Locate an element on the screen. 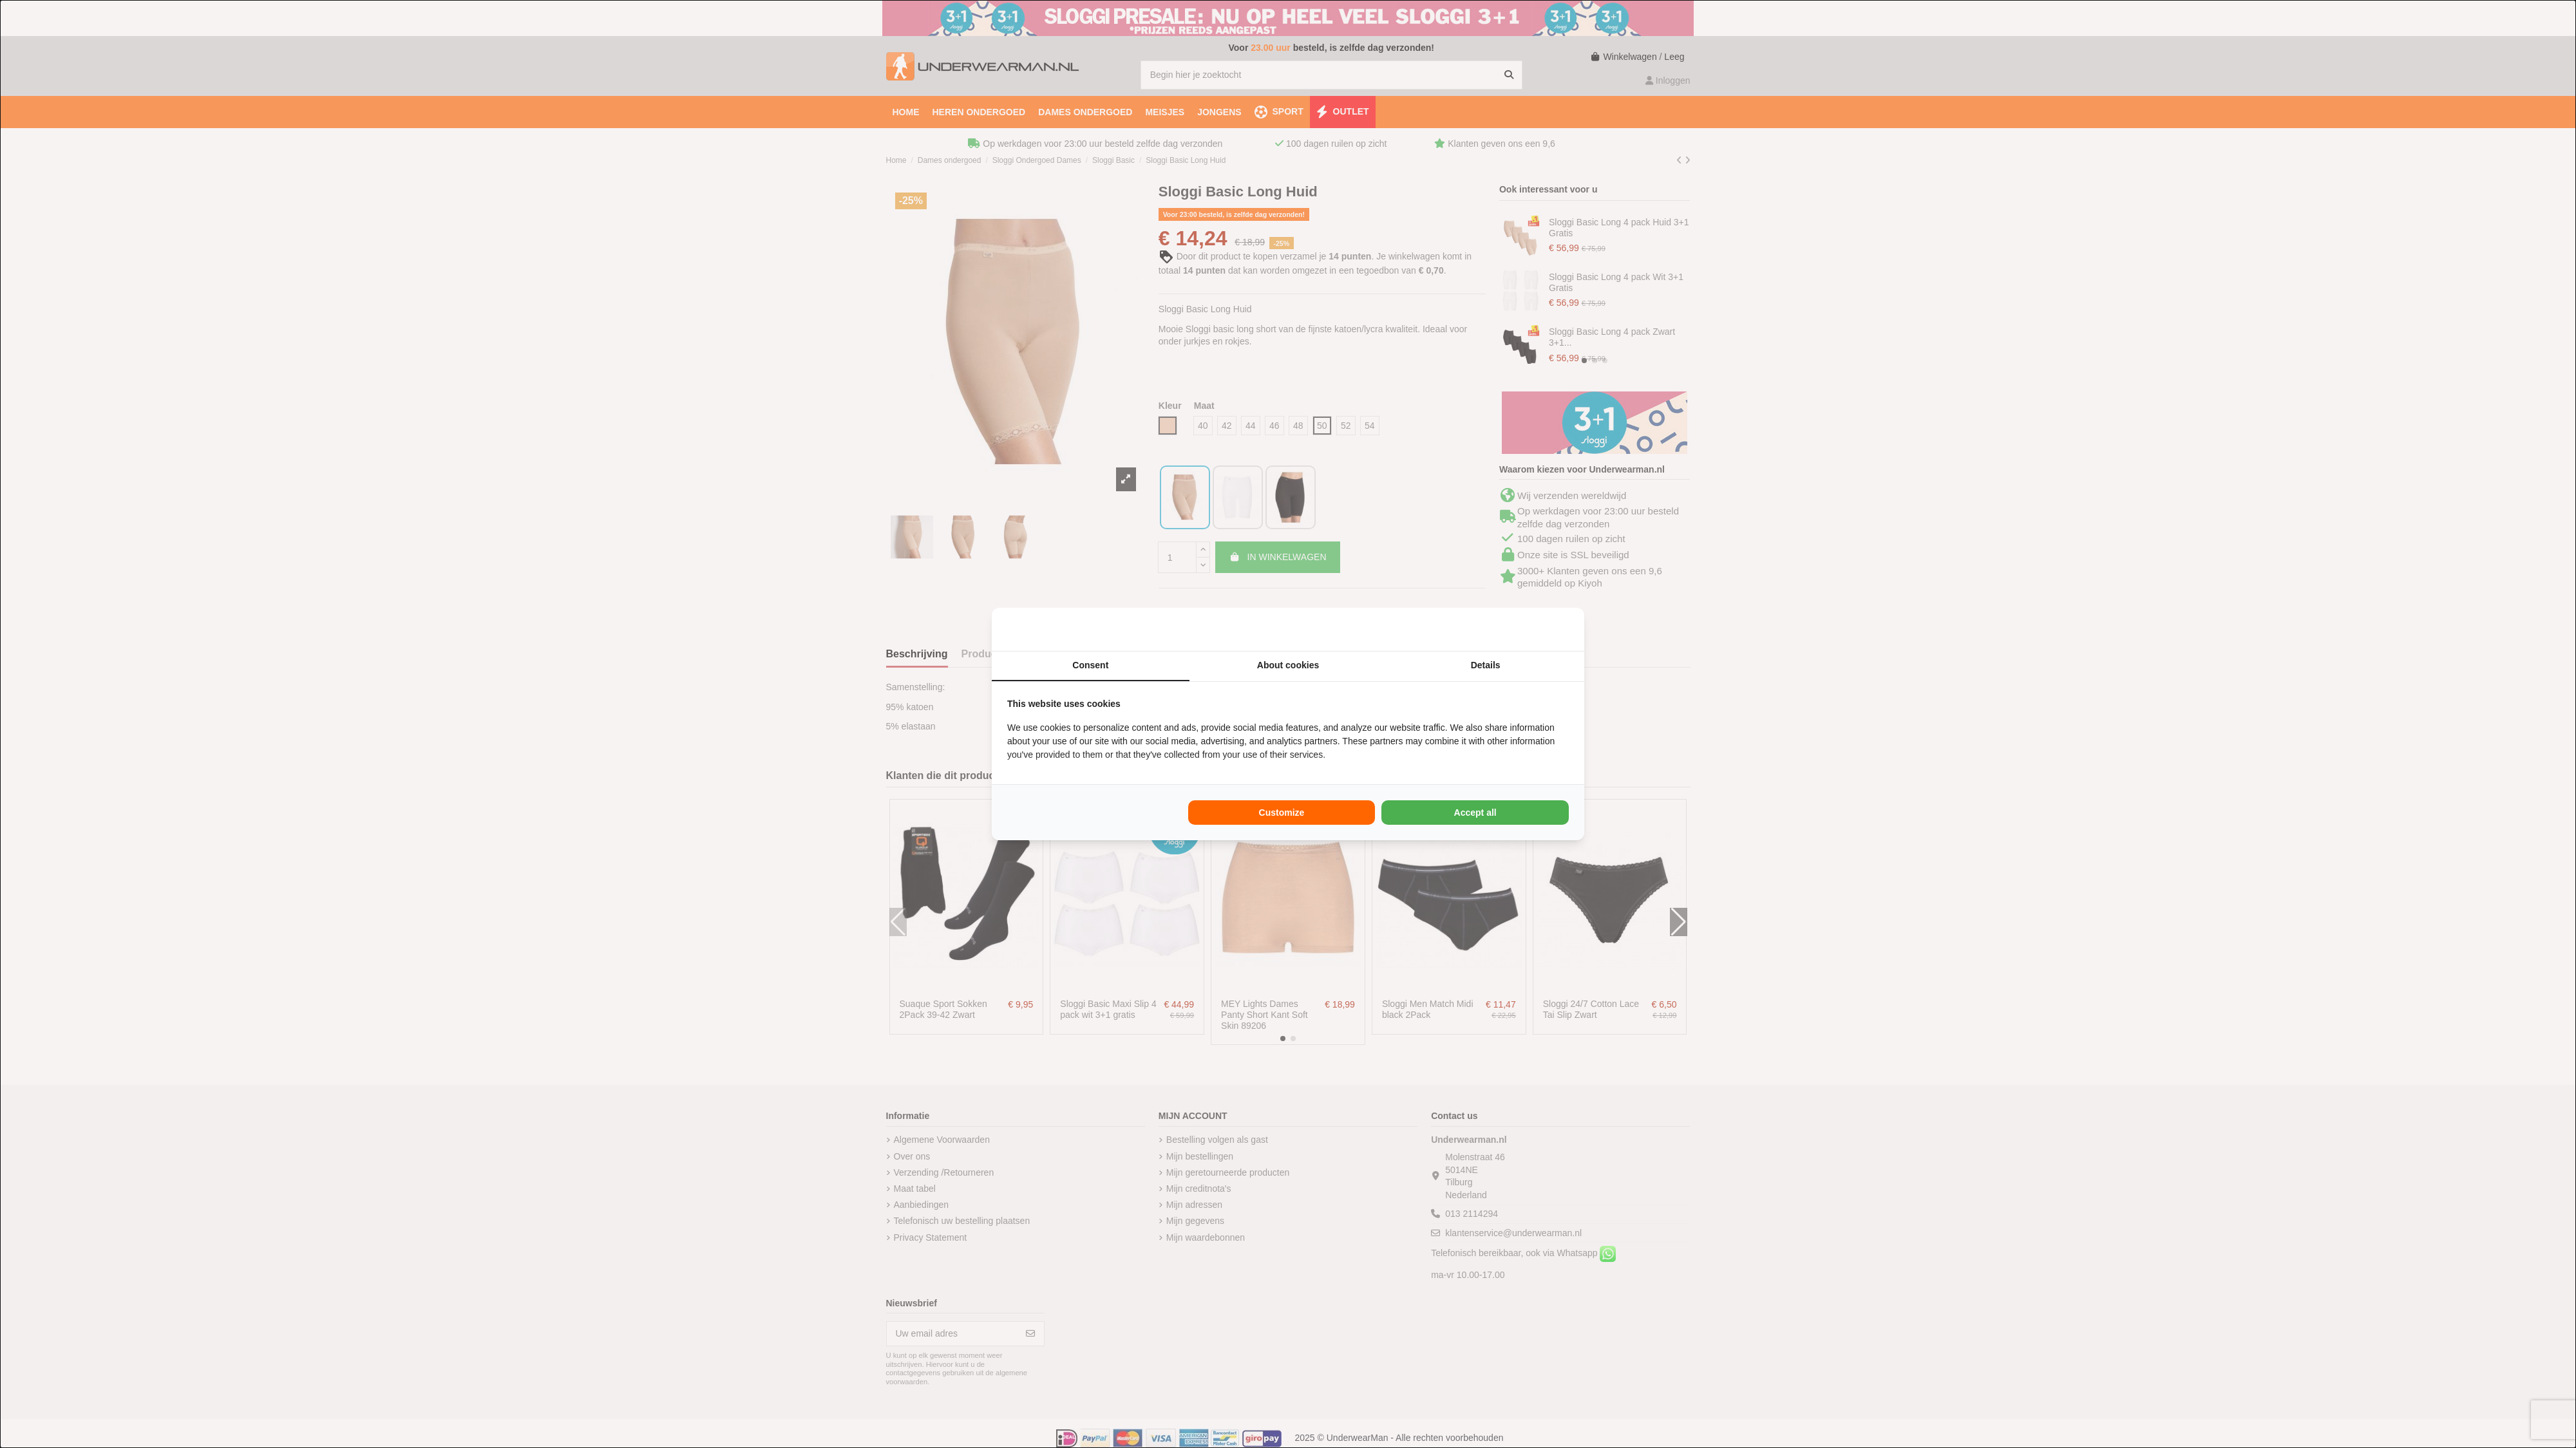 The width and height of the screenshot is (2576, 1448). Details [tab] is located at coordinates (1486, 665).